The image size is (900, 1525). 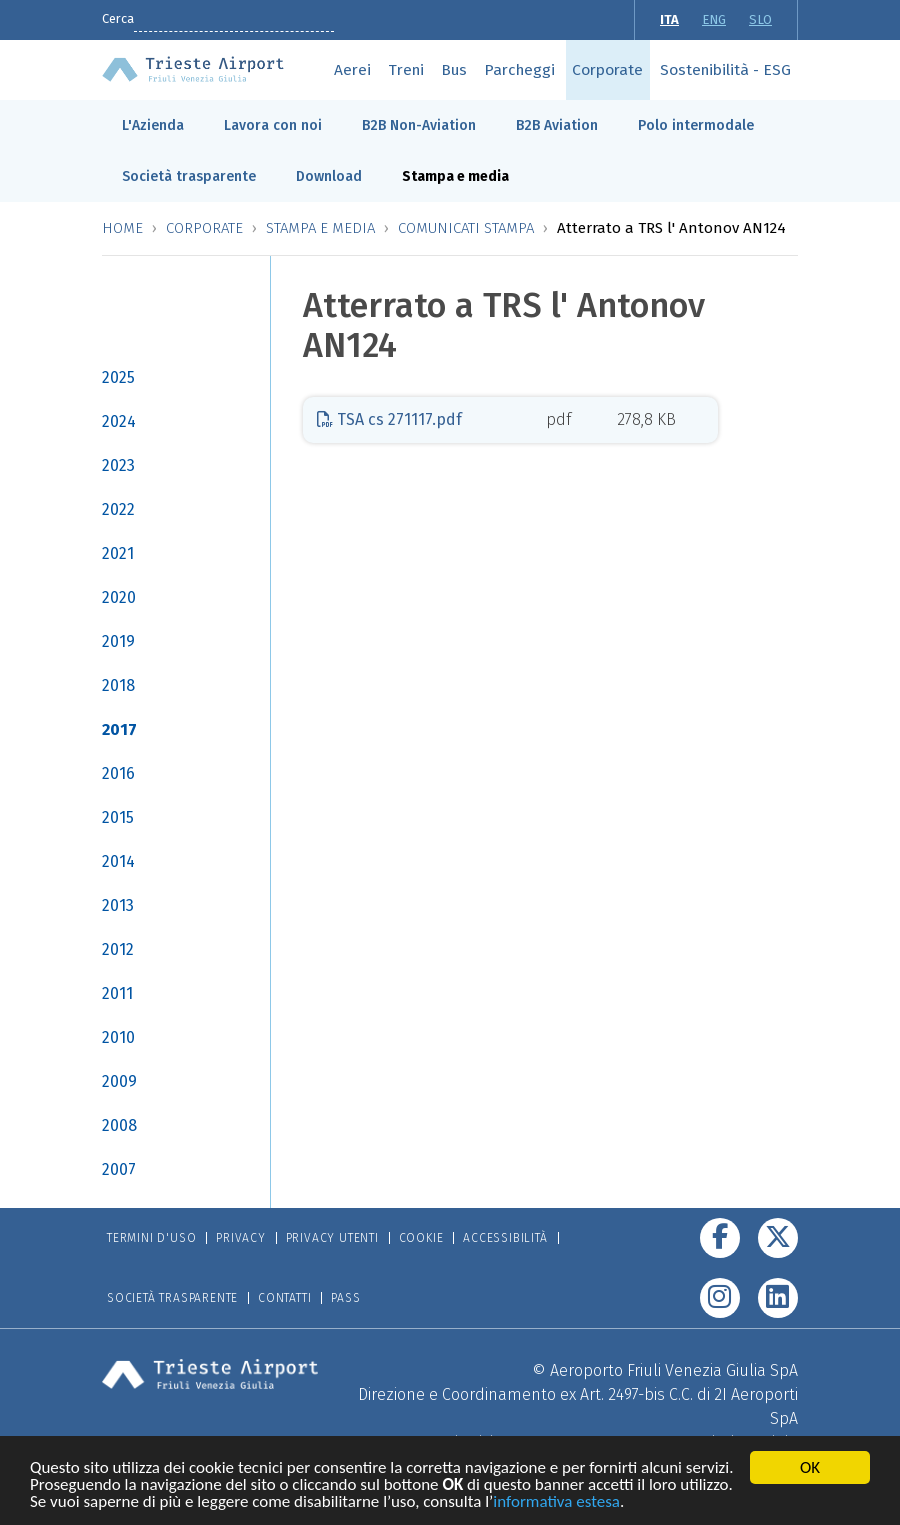 What do you see at coordinates (118, 1037) in the screenshot?
I see `2010` at bounding box center [118, 1037].